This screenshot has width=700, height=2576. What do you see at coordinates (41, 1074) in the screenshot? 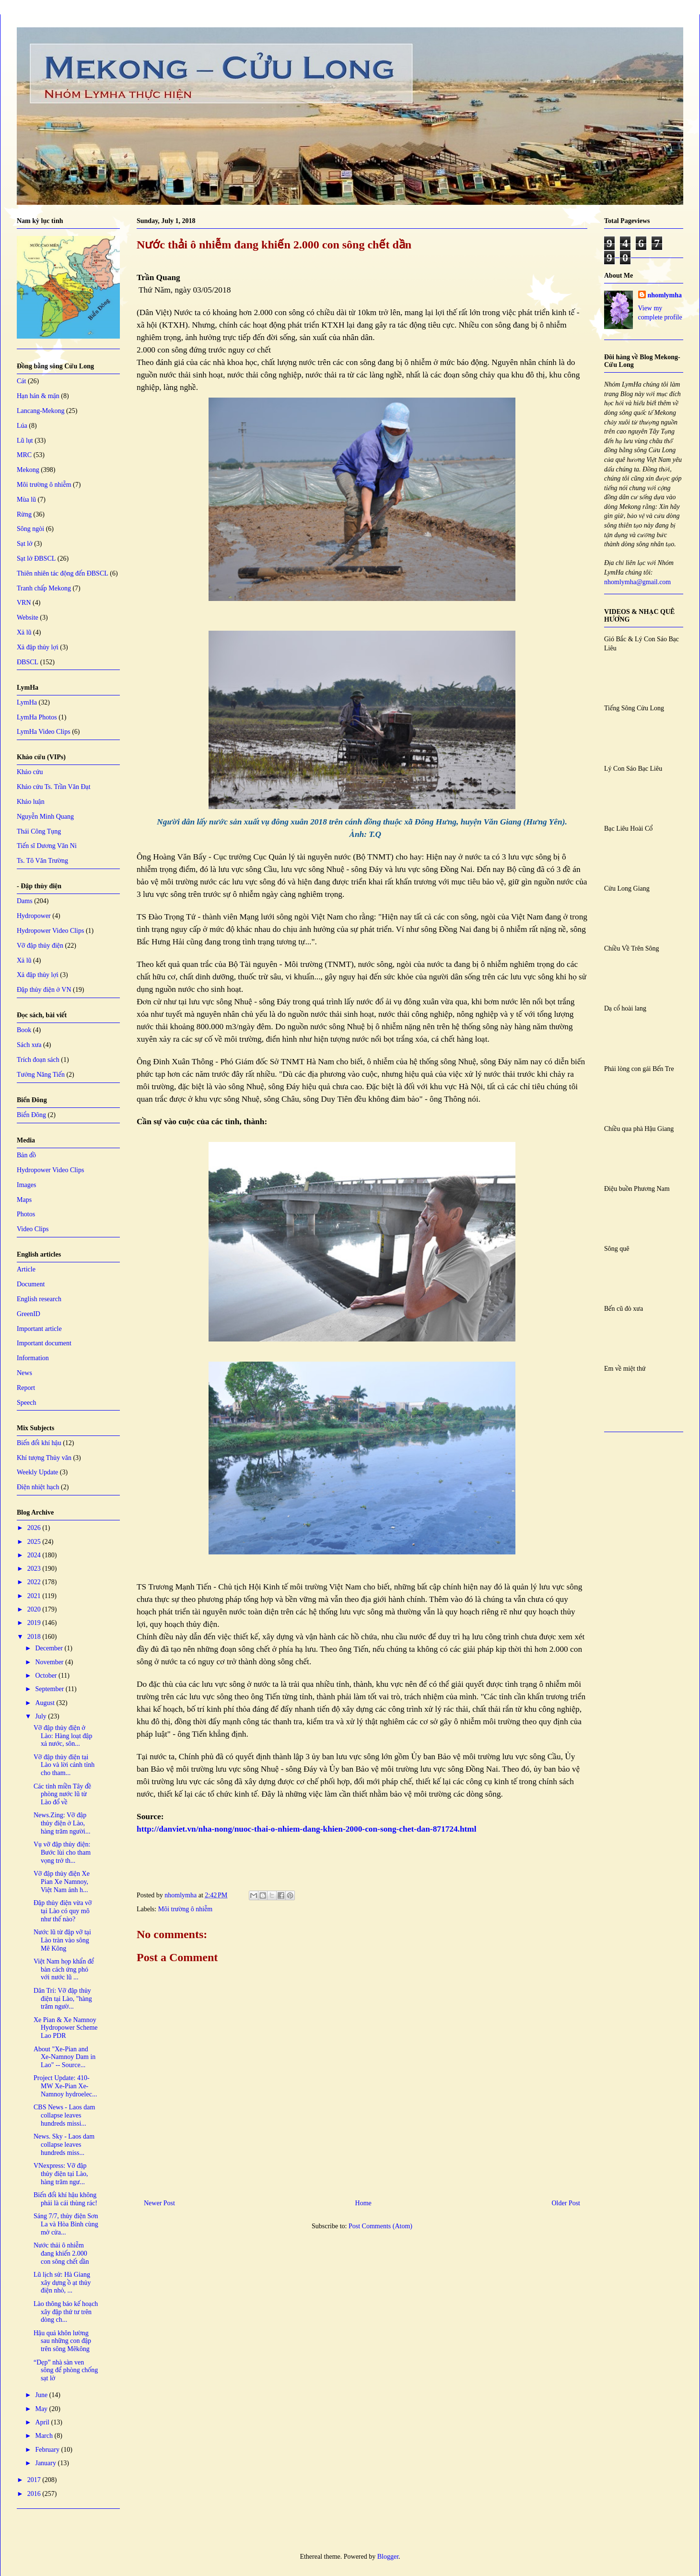
I see `Tưởng Năng Tiến` at bounding box center [41, 1074].